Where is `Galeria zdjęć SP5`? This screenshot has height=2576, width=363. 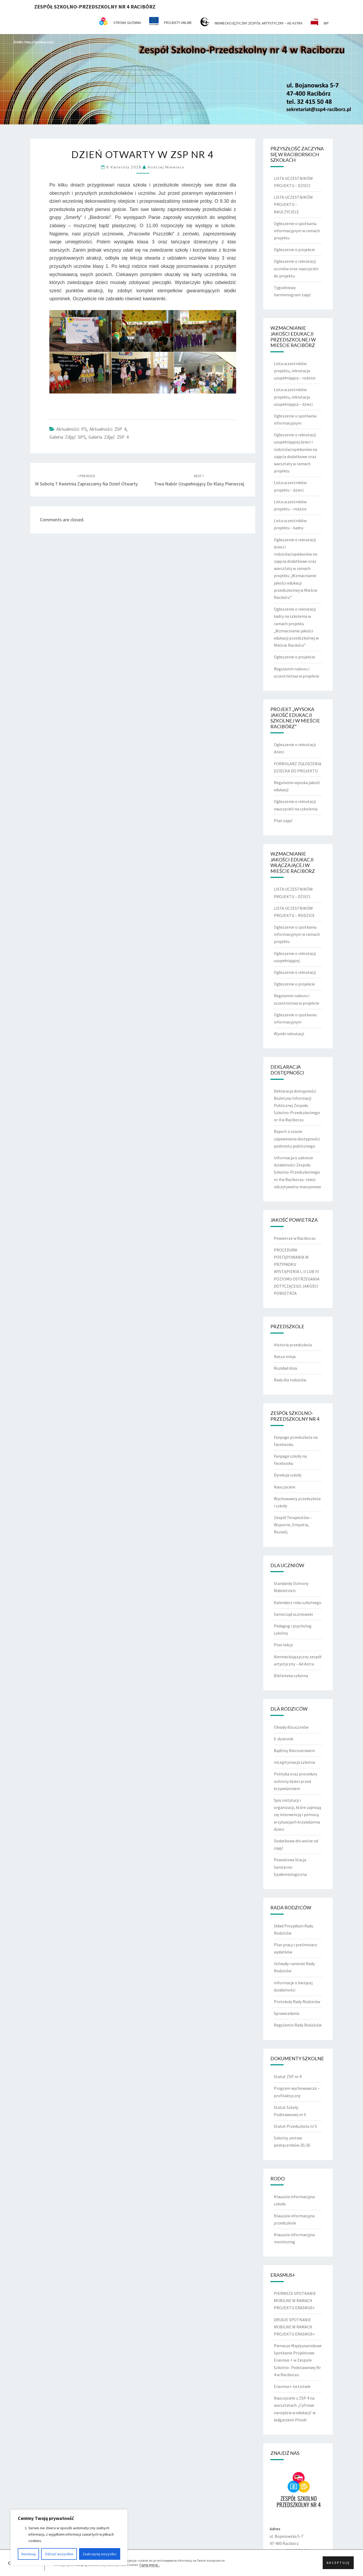
Galeria zdjęć SP5 is located at coordinates (67, 437).